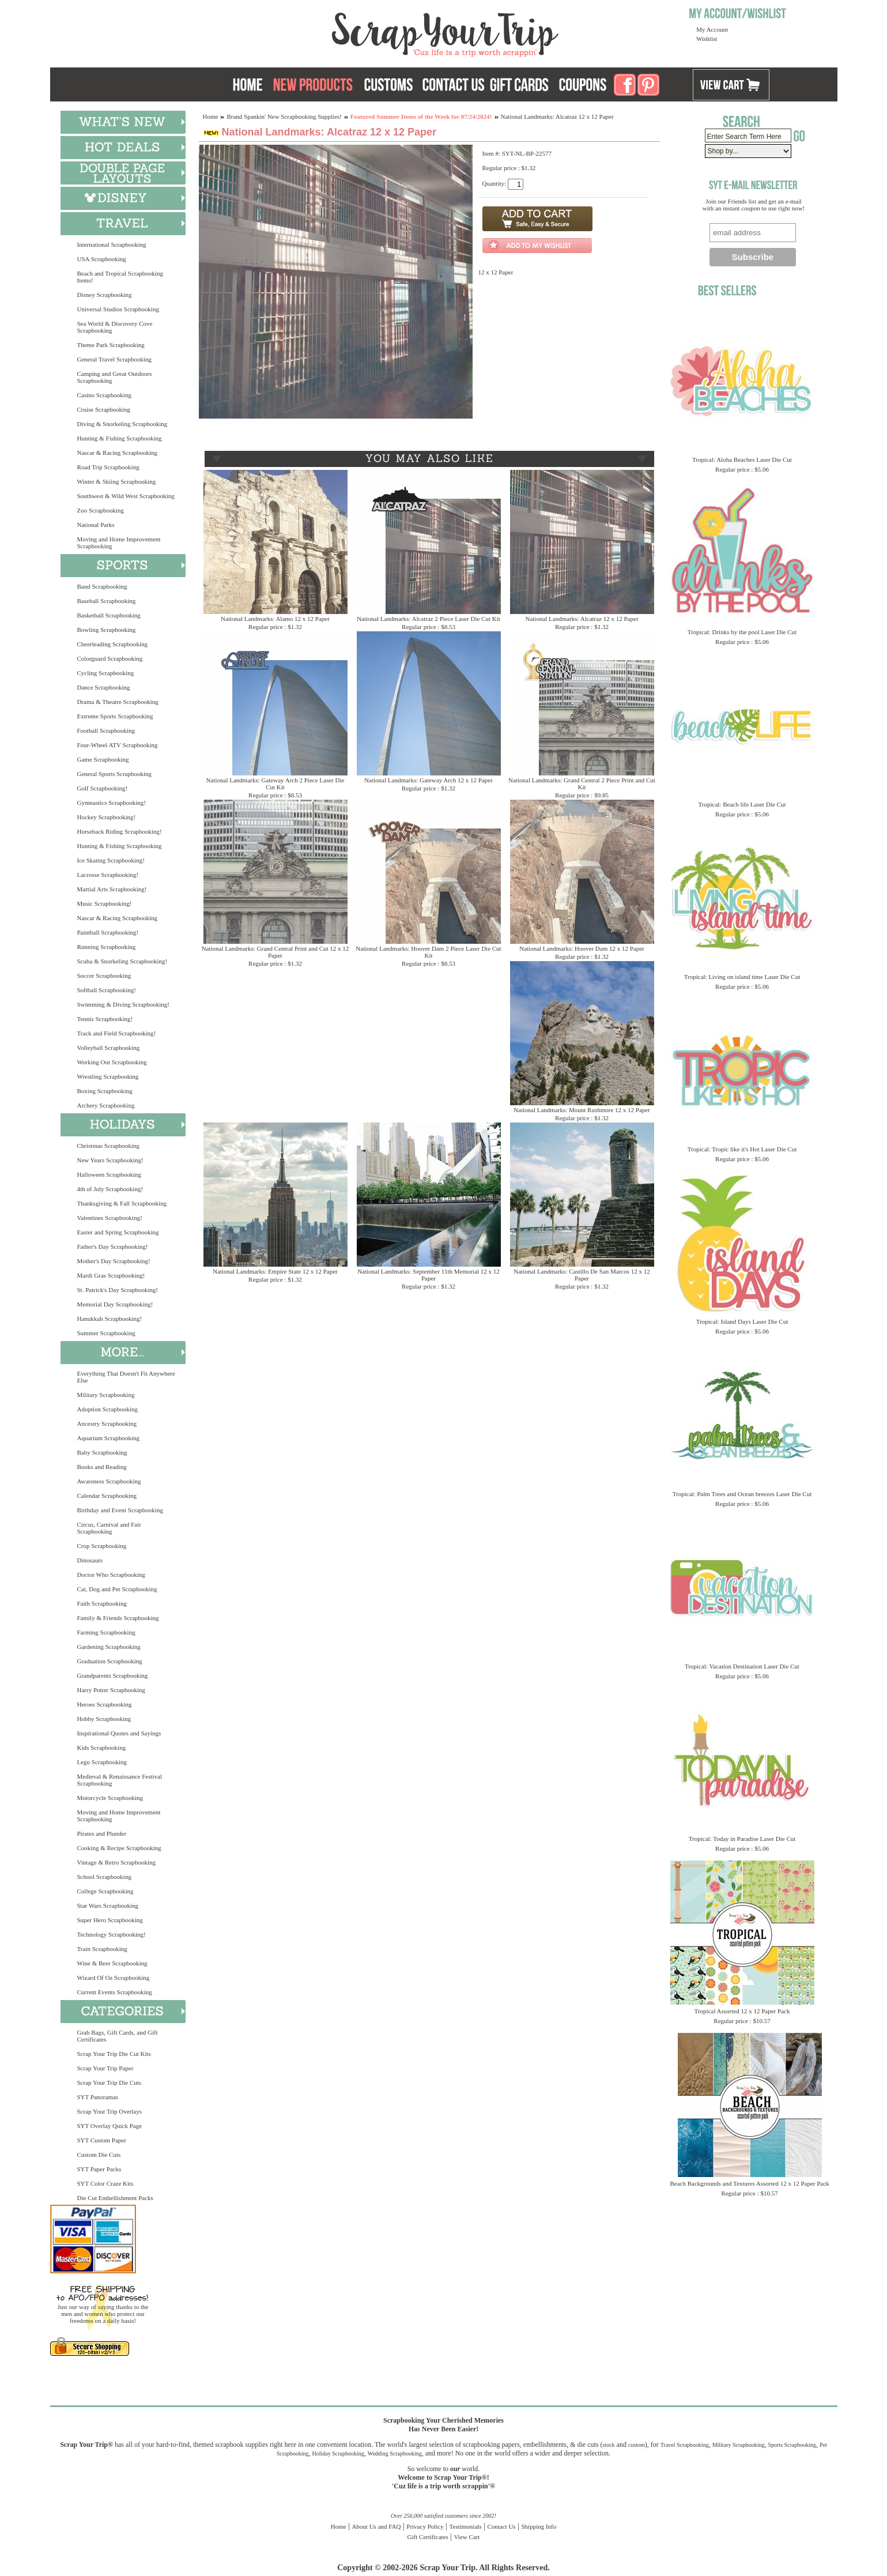  I want to click on Hobby Scrapbooking, so click(104, 1718).